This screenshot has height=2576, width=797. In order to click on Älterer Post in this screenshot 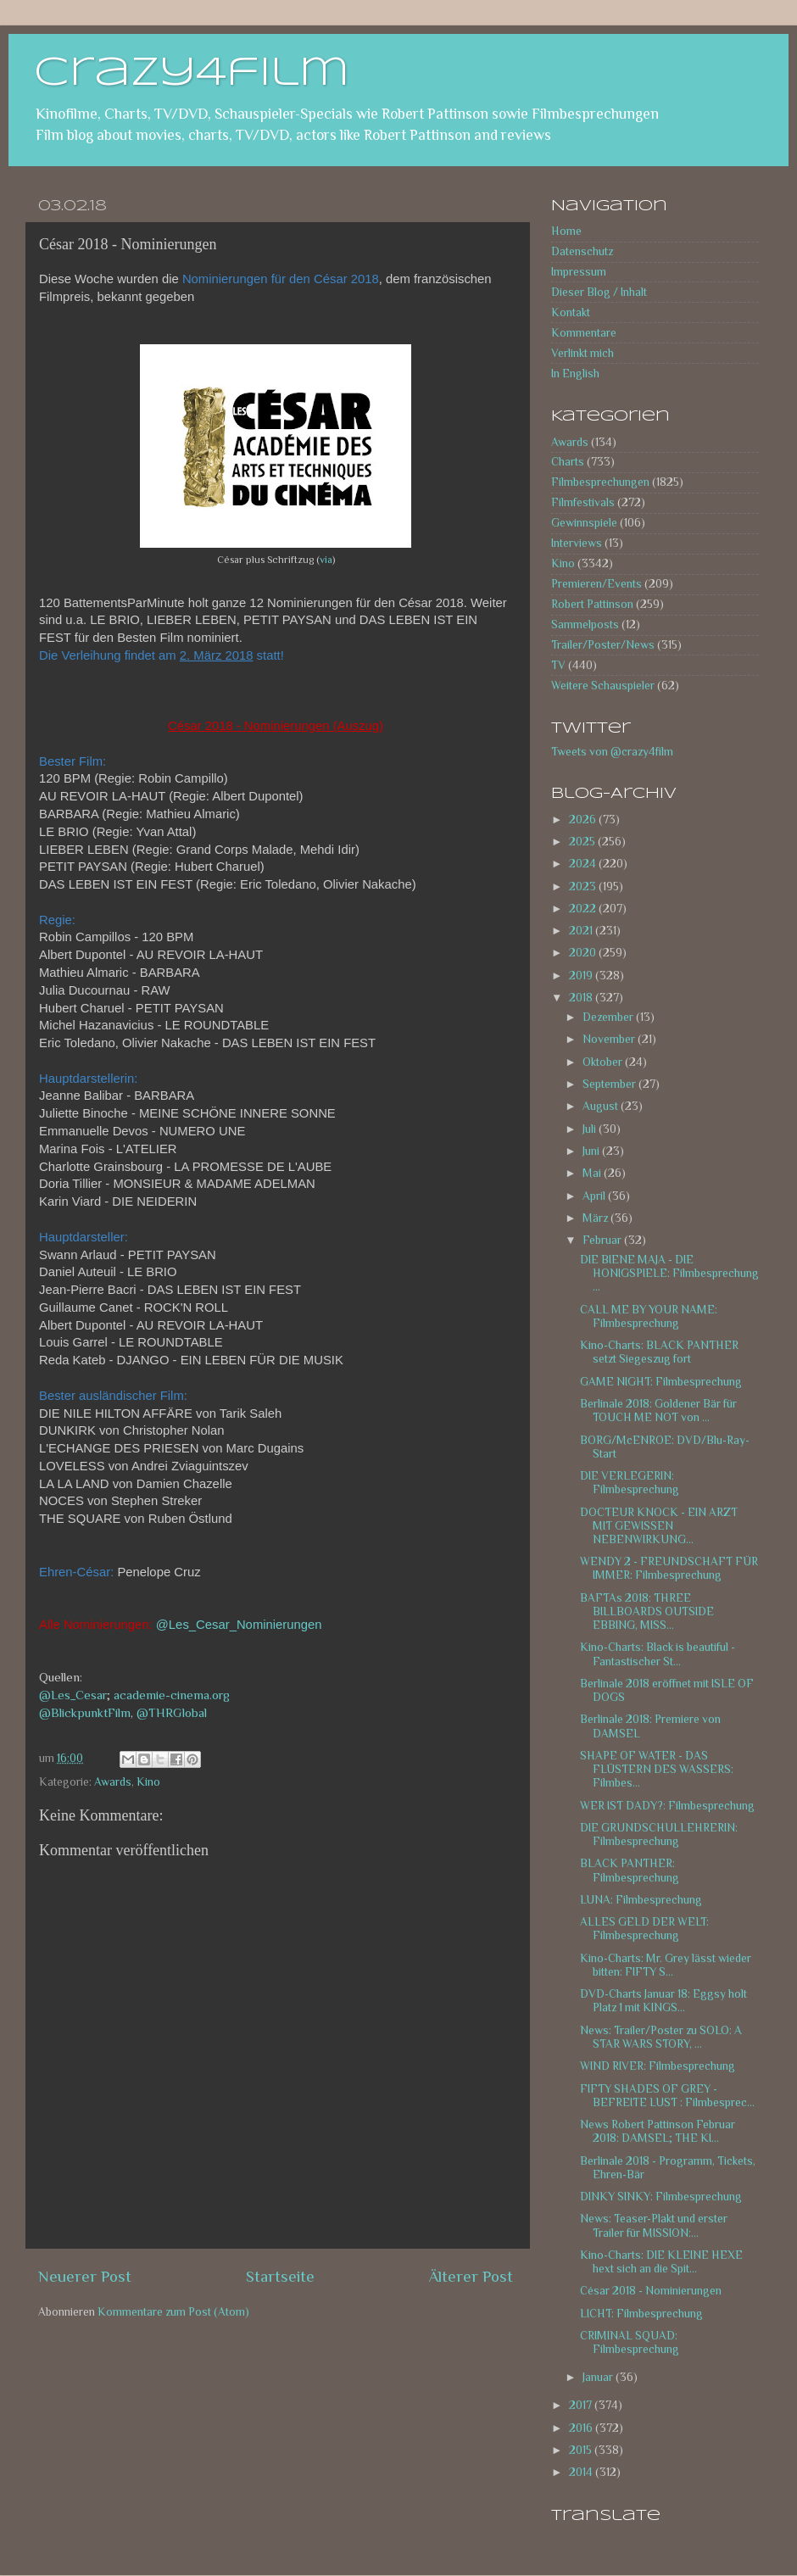, I will do `click(471, 2276)`.